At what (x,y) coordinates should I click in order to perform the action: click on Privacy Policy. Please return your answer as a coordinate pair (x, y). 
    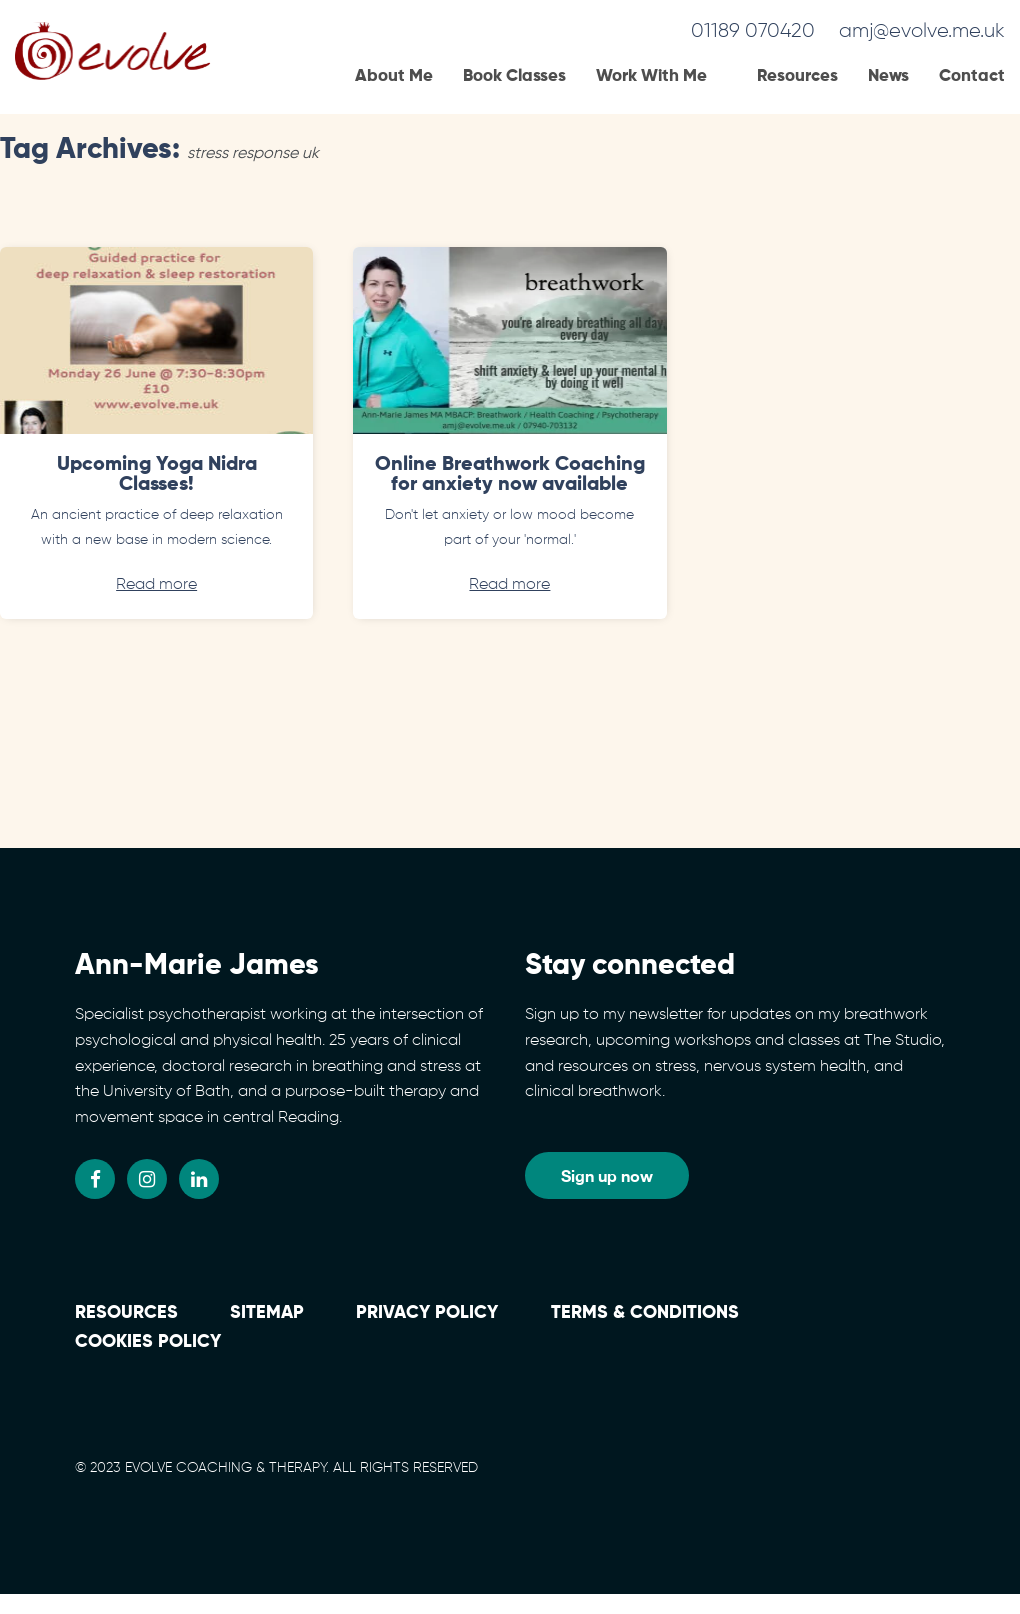
    Looking at the image, I should click on (427, 1313).